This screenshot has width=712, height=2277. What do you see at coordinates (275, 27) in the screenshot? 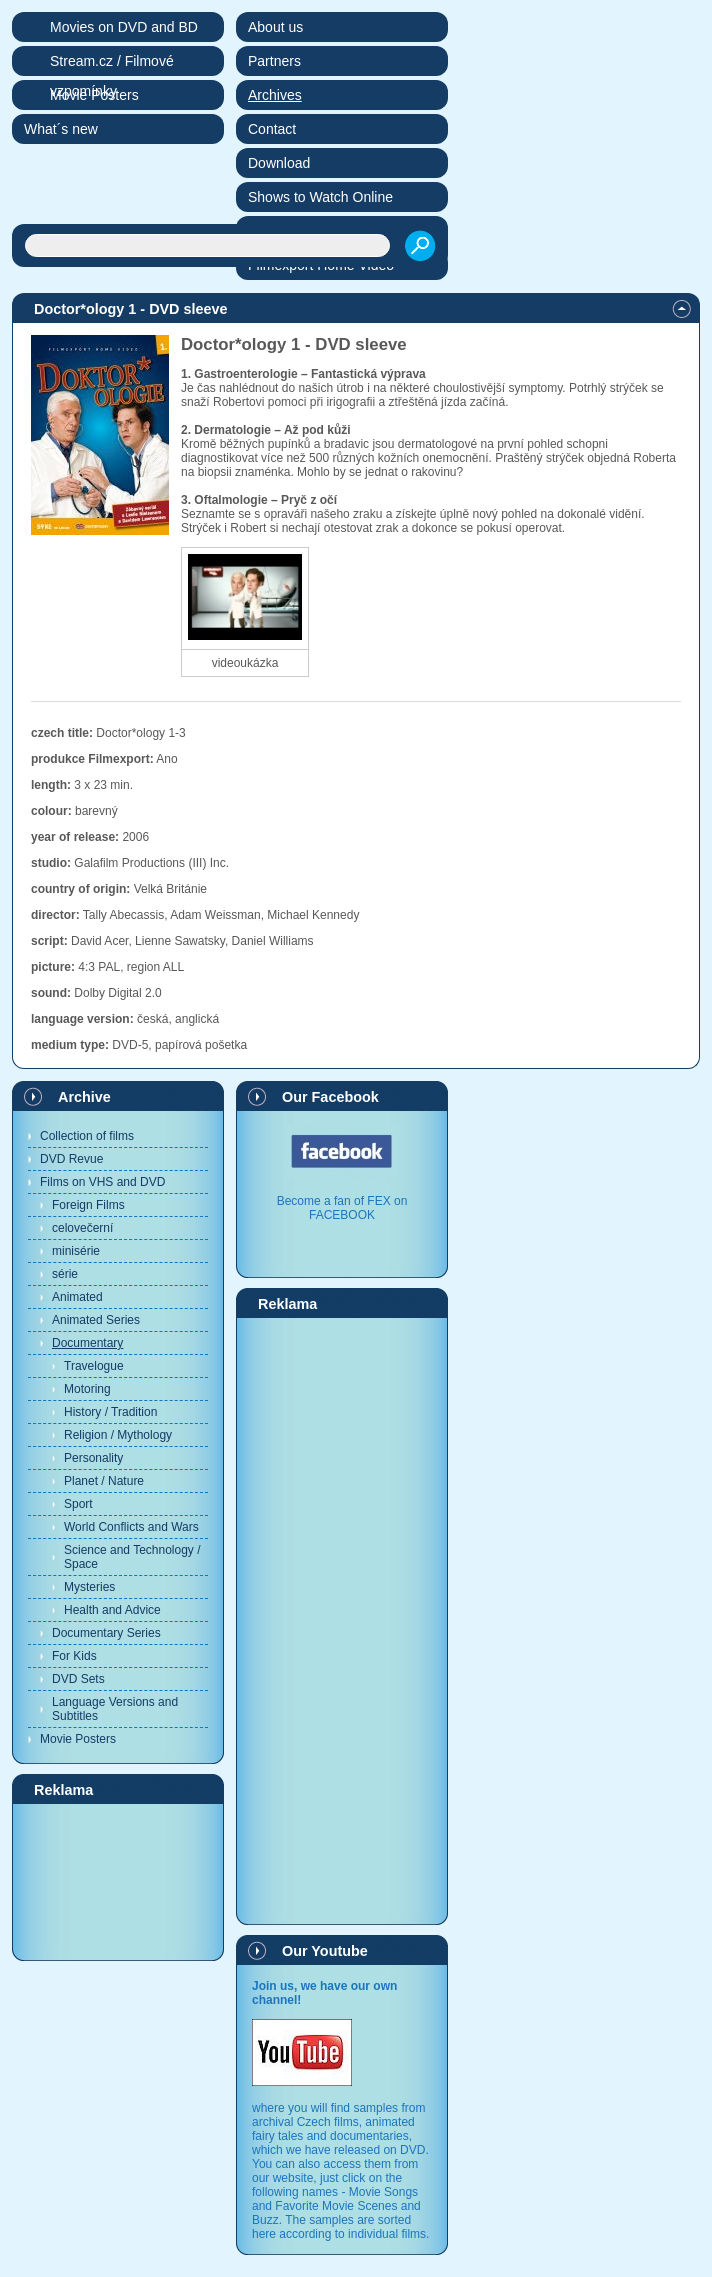
I see `About us` at bounding box center [275, 27].